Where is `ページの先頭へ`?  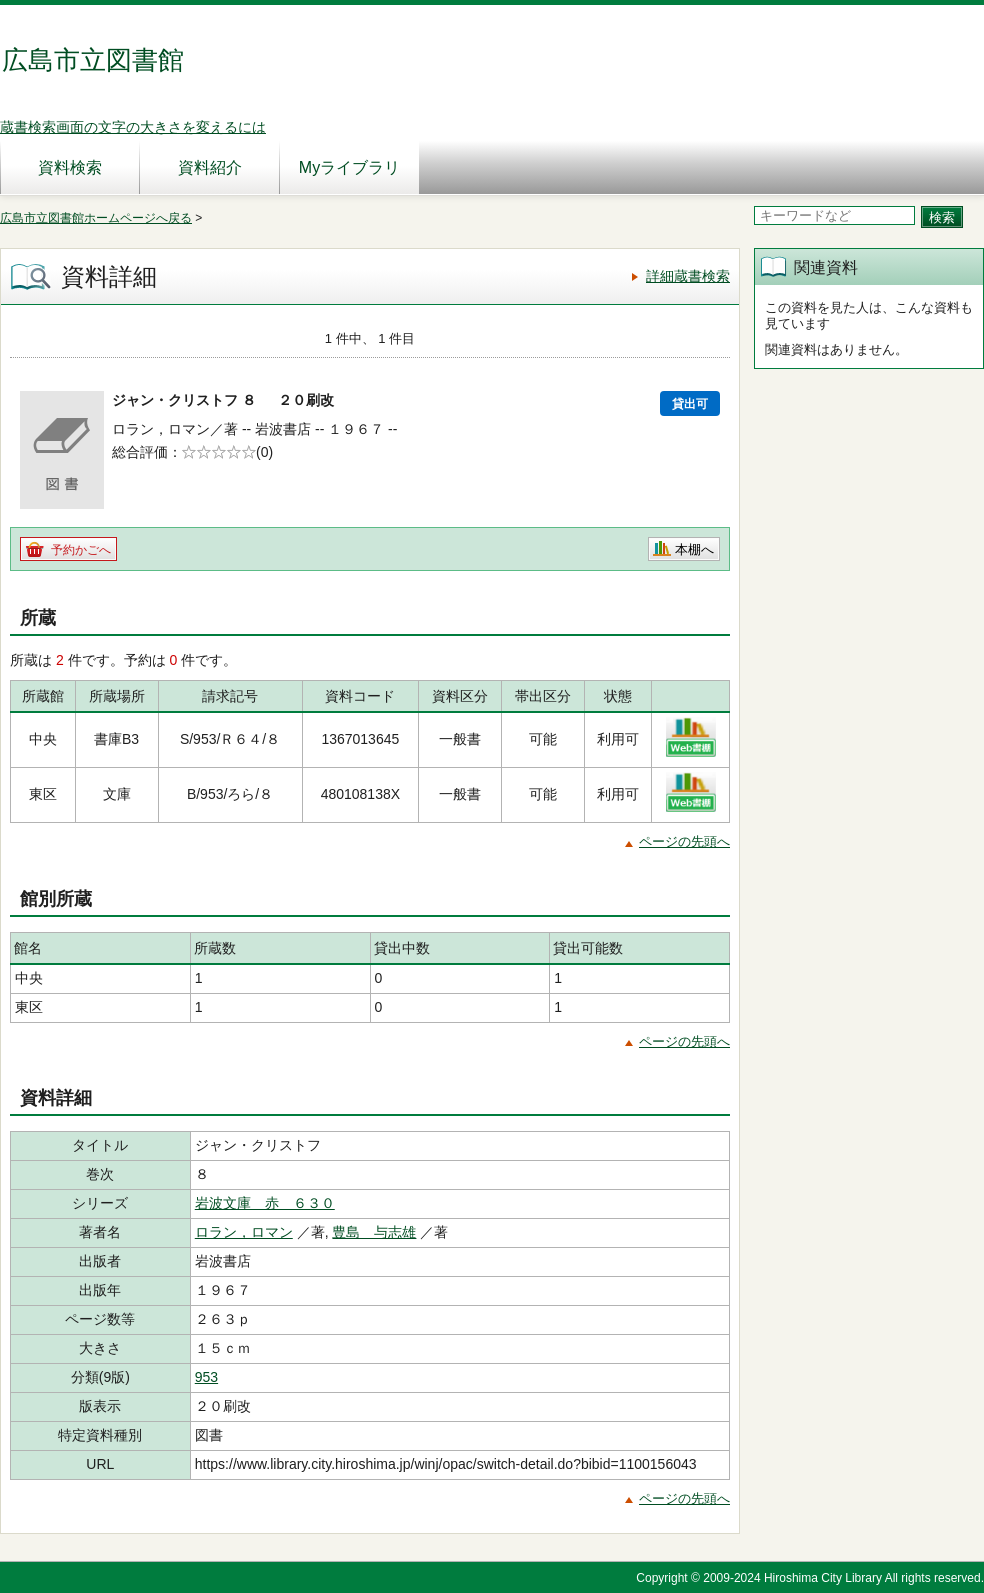 ページの先頭へ is located at coordinates (684, 841).